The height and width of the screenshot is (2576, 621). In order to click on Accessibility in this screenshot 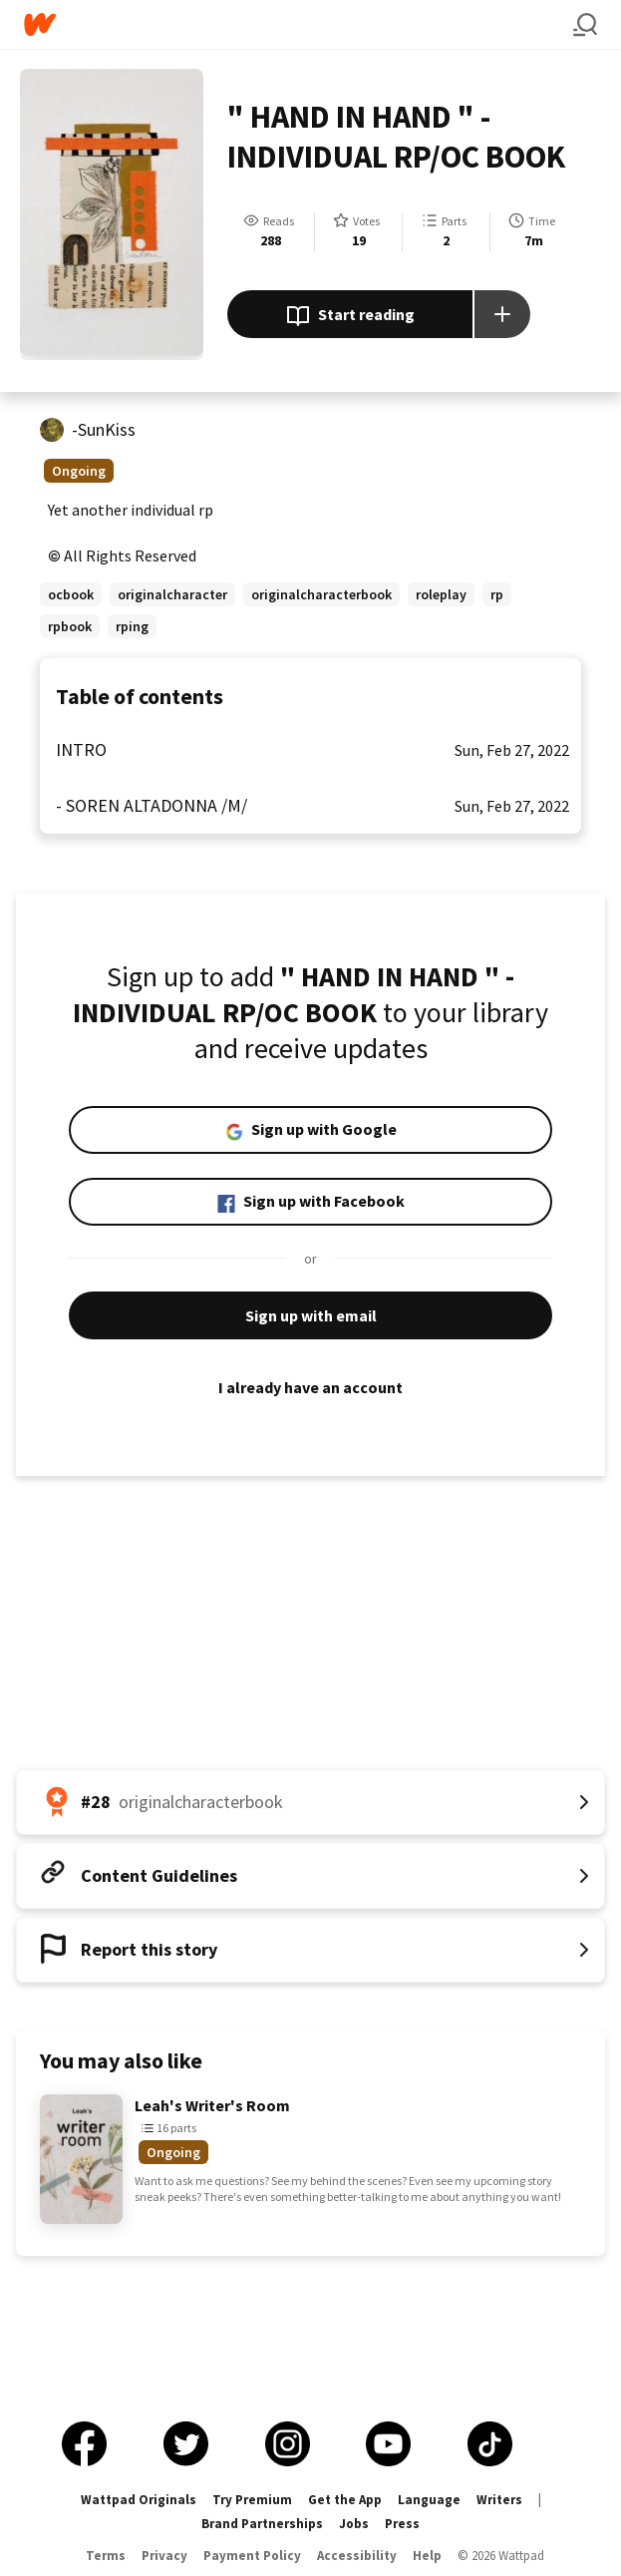, I will do `click(357, 2555)`.